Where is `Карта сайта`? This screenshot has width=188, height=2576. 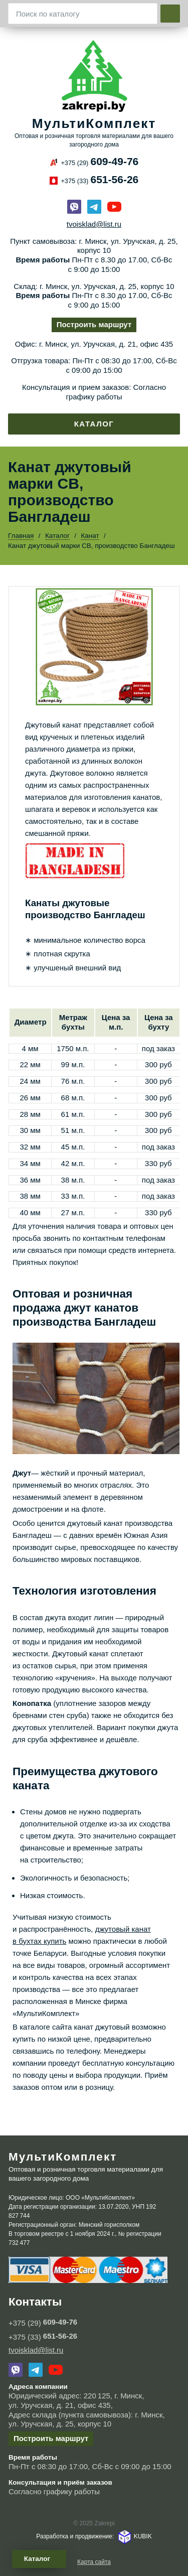 Карта сайта is located at coordinates (94, 2561).